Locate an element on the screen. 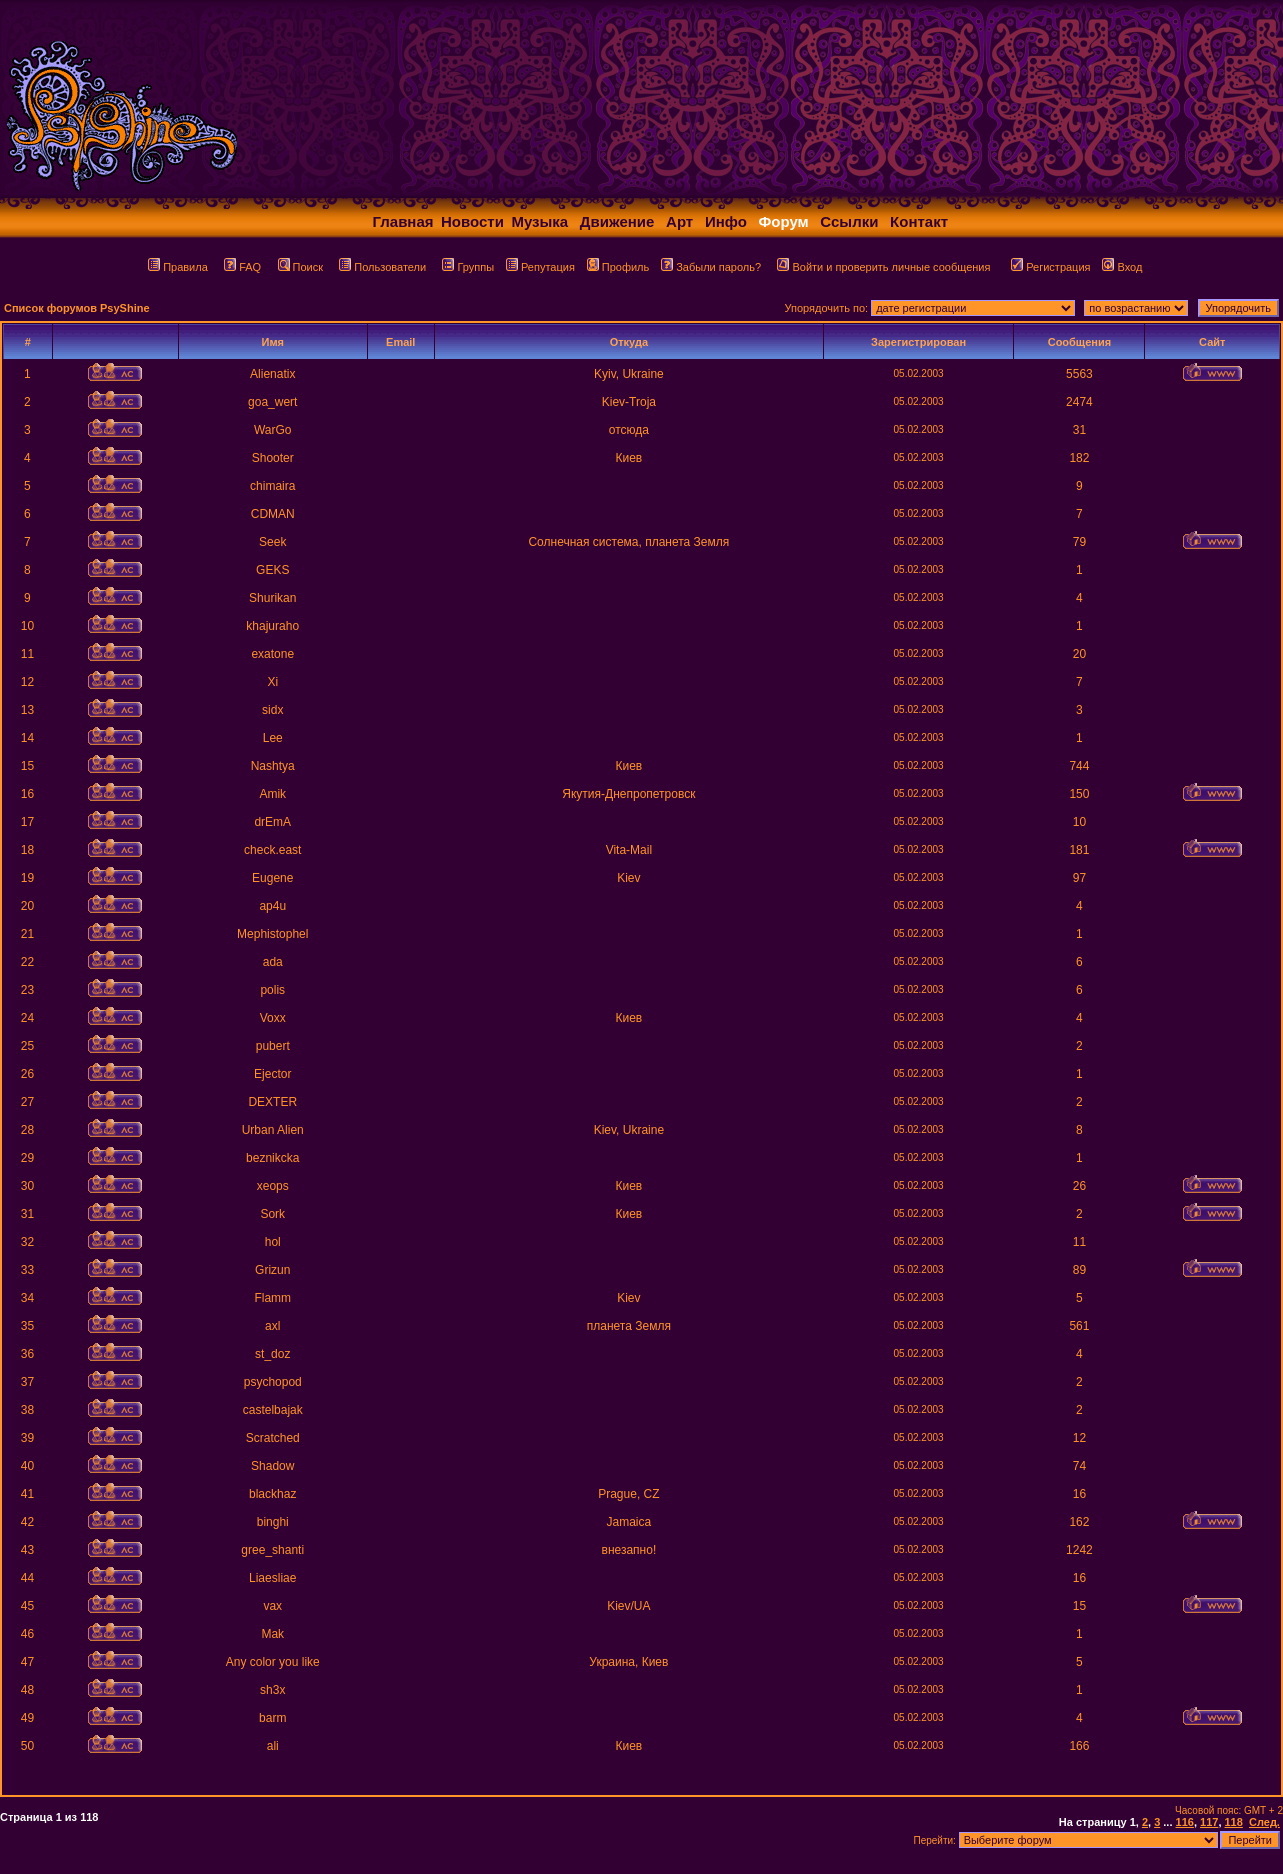  gree_shanti is located at coordinates (272, 1550).